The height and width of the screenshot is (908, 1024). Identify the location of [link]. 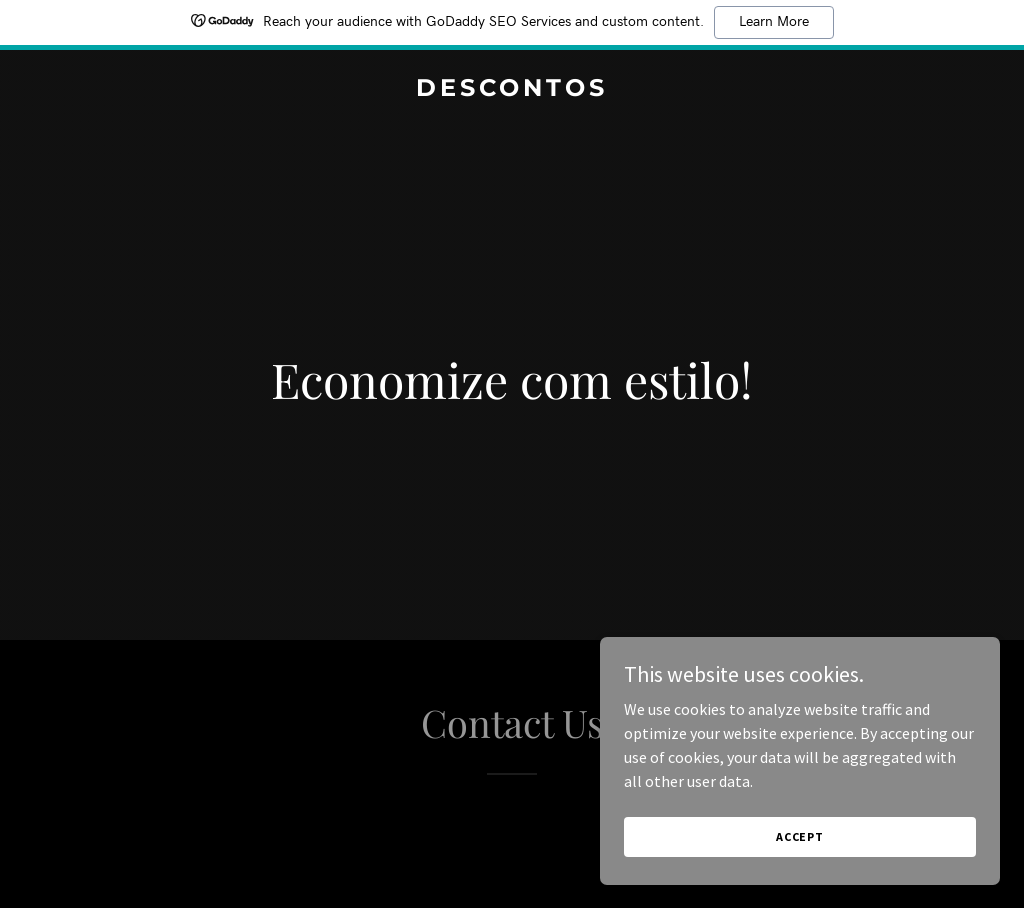
(512, 90).